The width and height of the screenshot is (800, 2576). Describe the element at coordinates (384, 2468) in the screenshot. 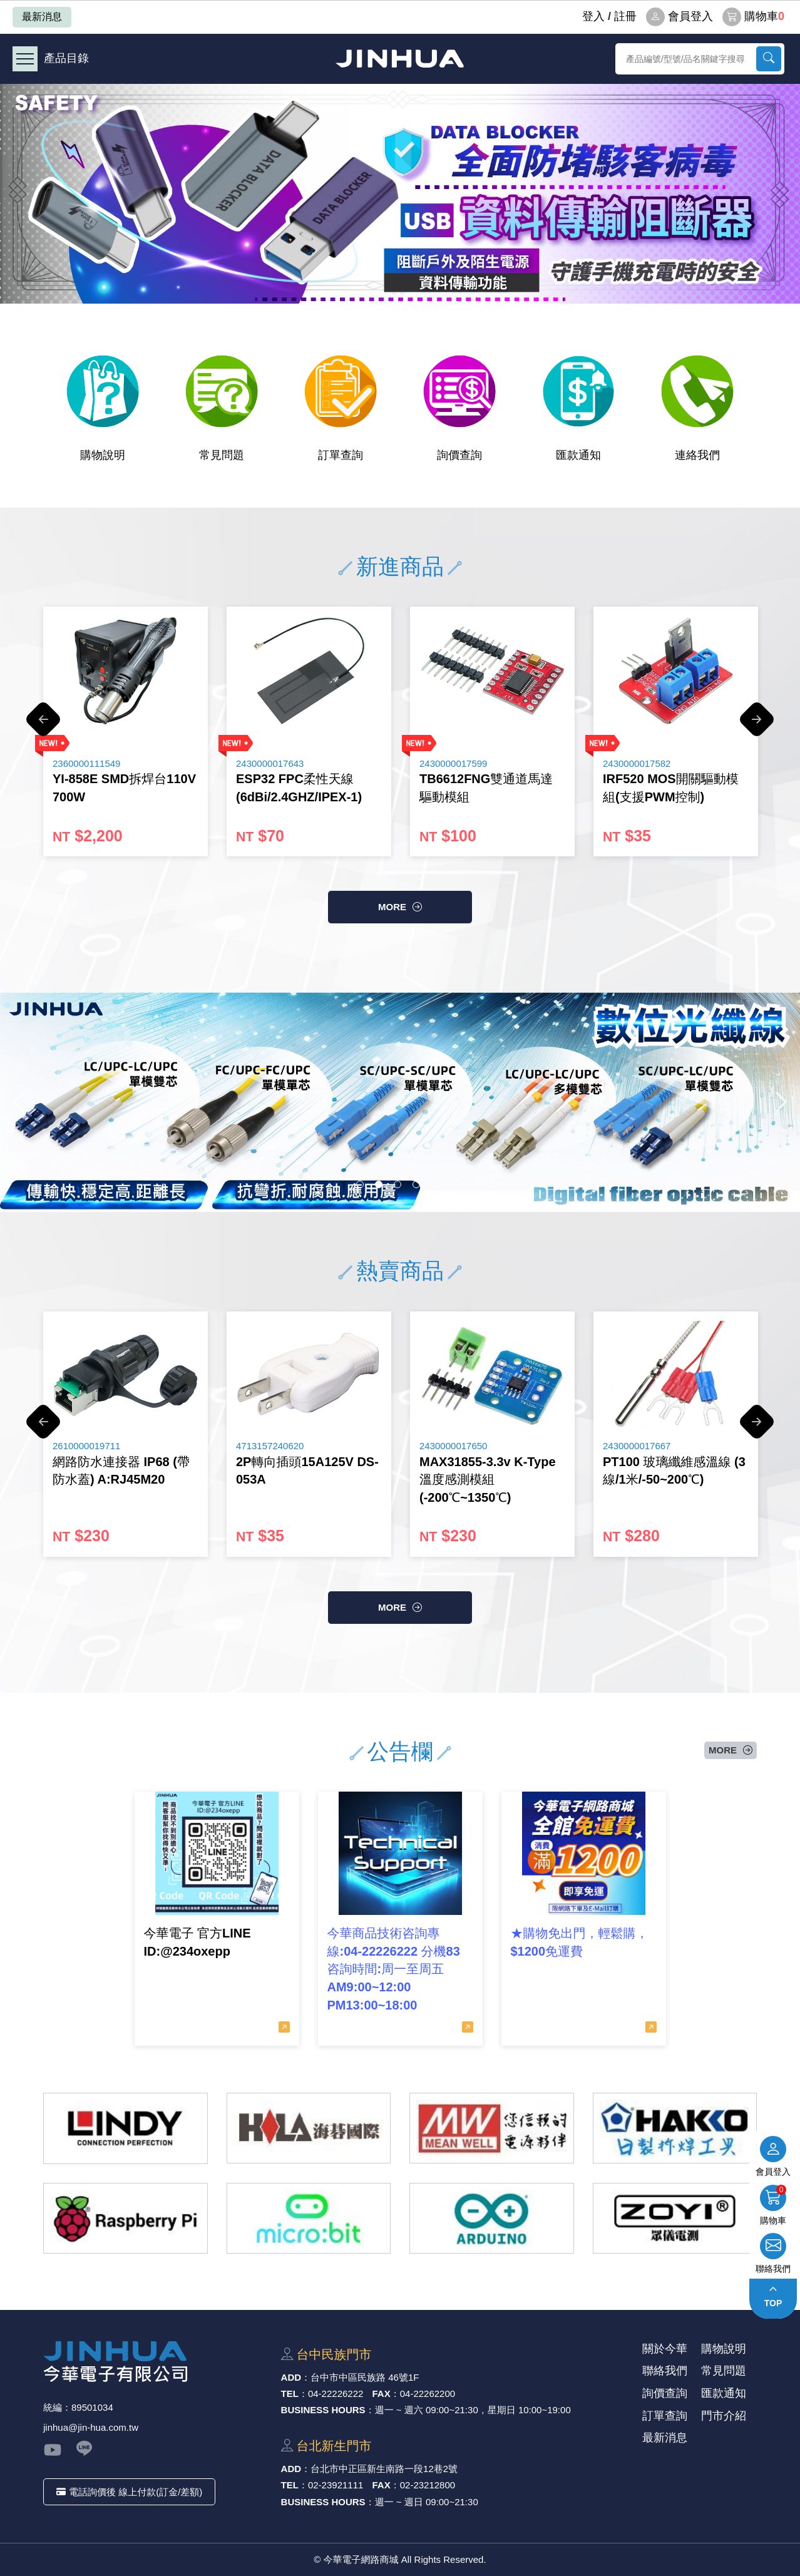

I see `台北市中正區新⽣南路⼀段12巷2號` at that location.